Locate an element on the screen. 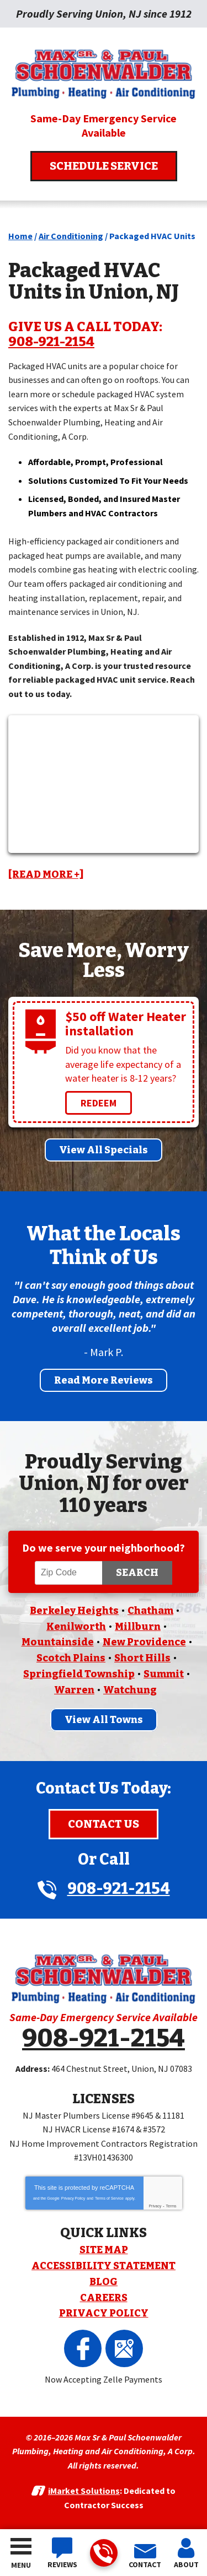 The width and height of the screenshot is (207, 2576). [READ MORE +] is located at coordinates (45, 874).